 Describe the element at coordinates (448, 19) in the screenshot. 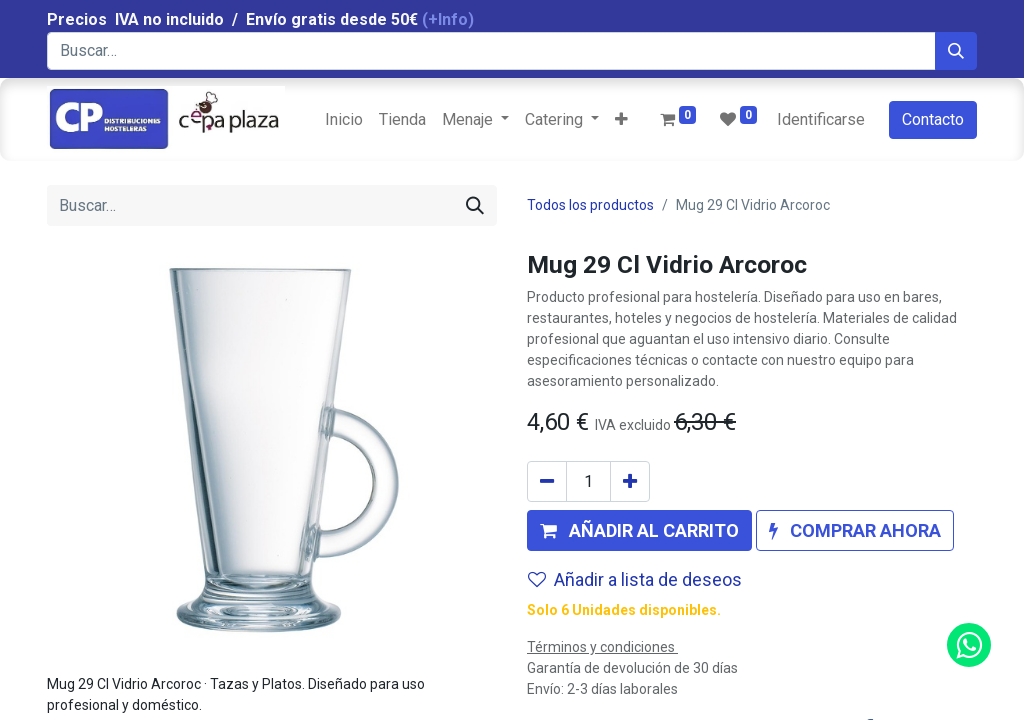

I see `(+Info)` at that location.